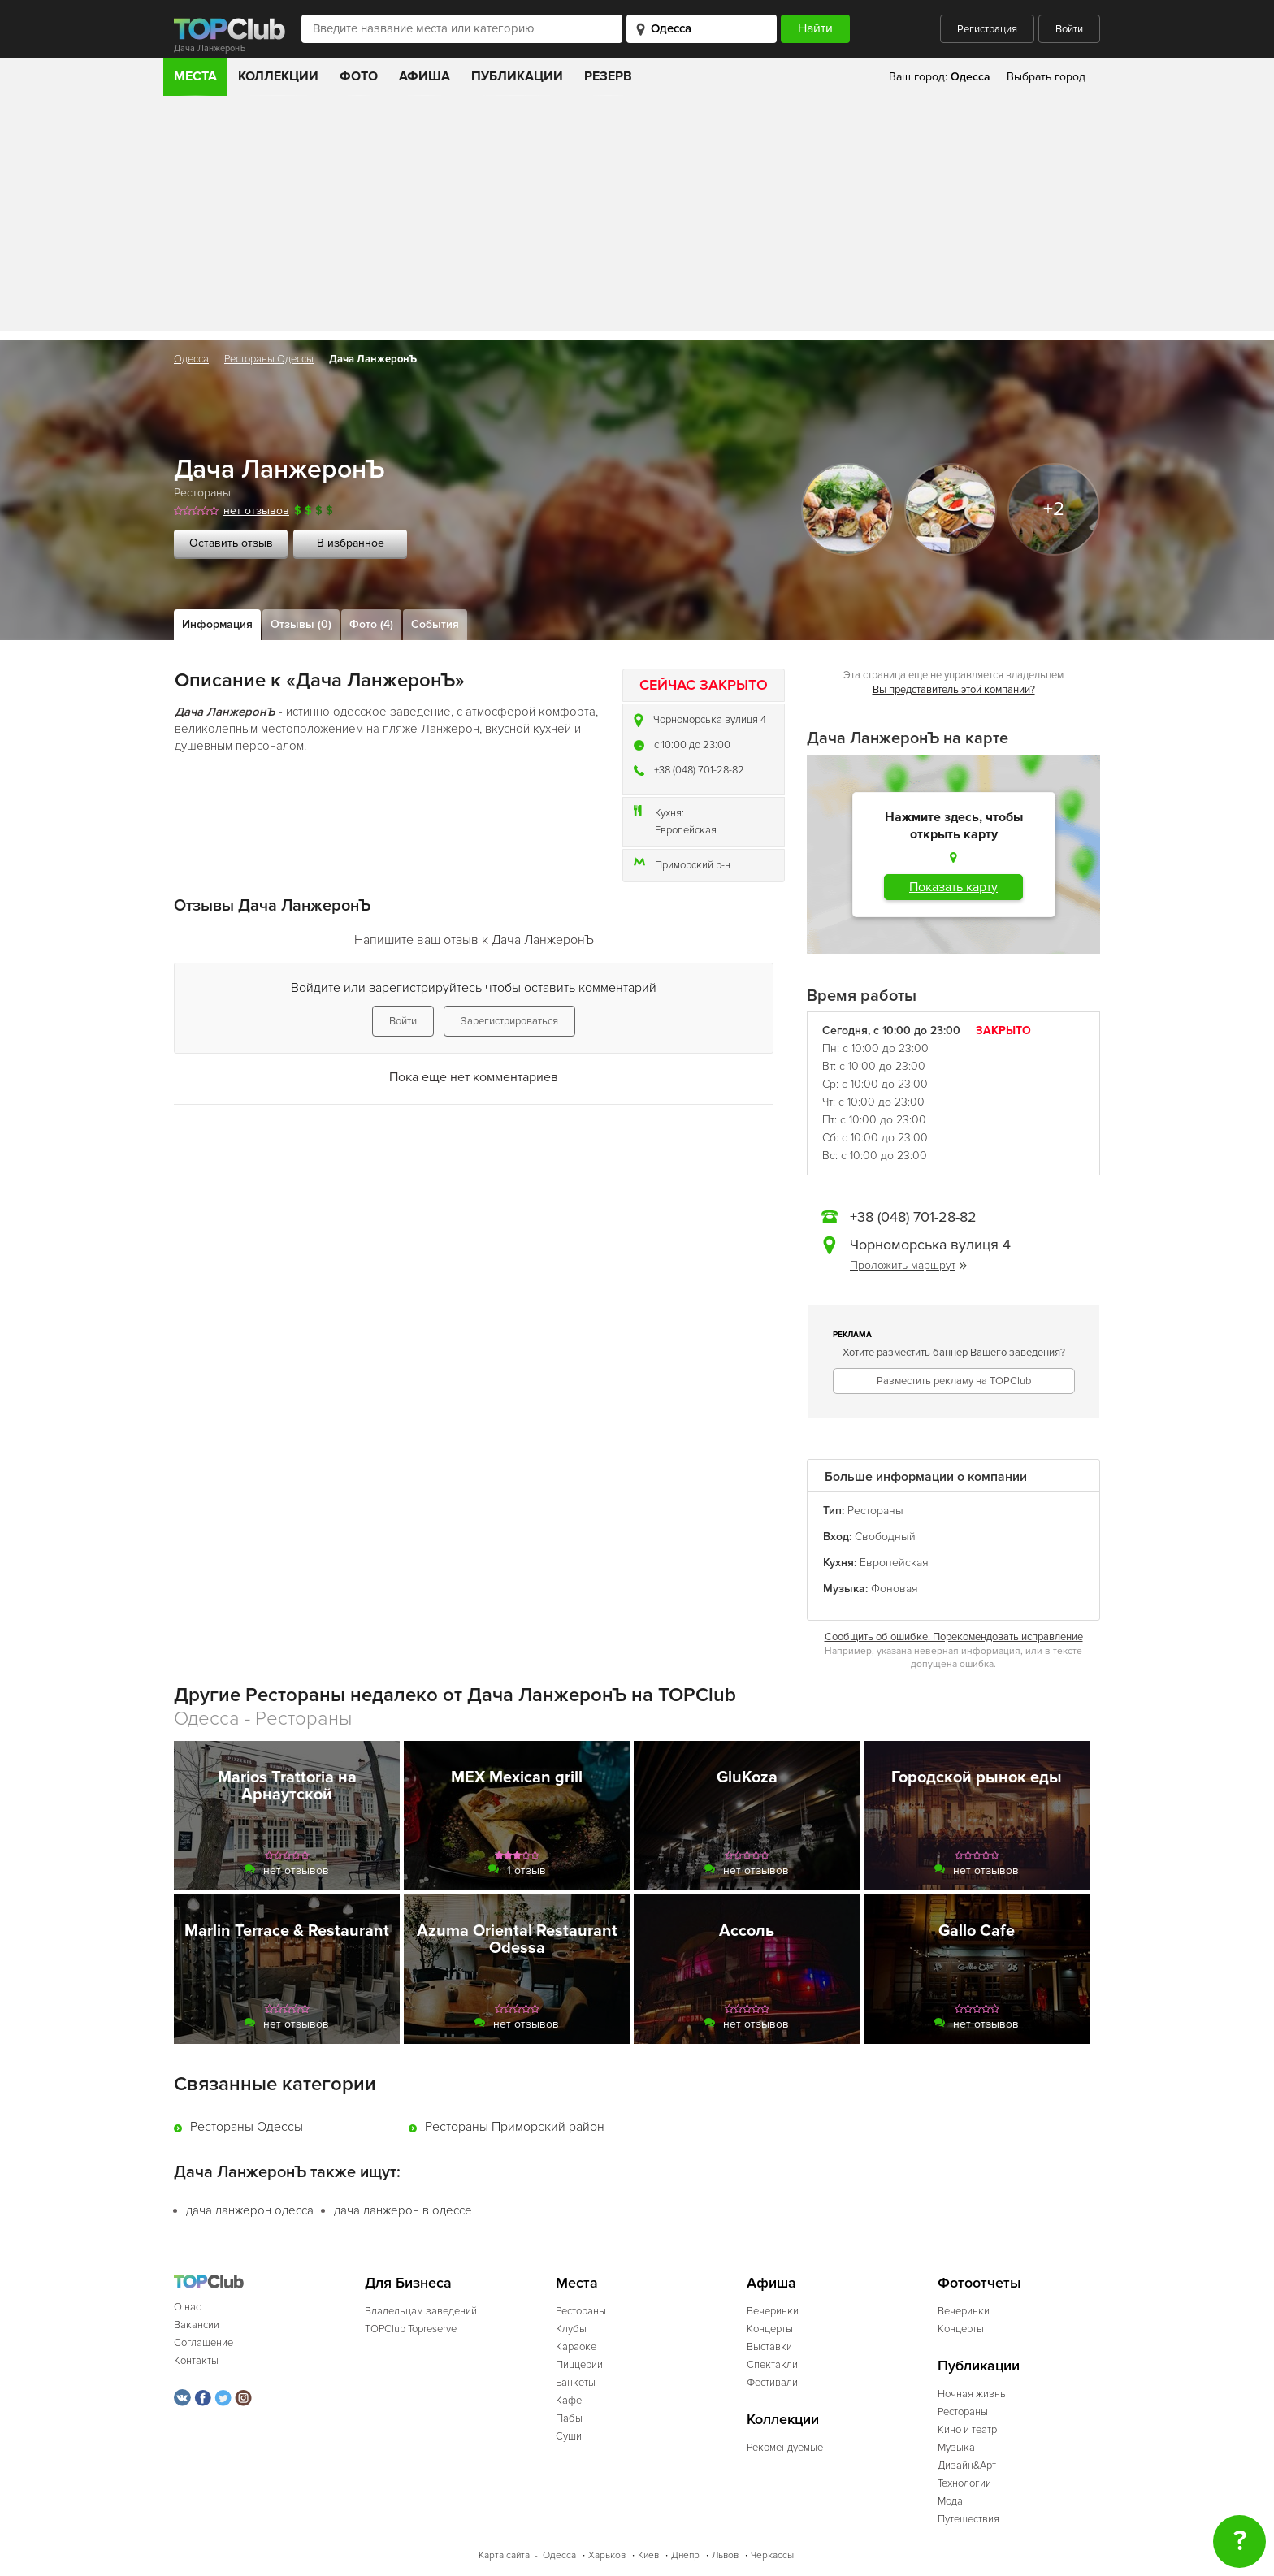 This screenshot has height=2576, width=1274. Describe the element at coordinates (979, 2283) in the screenshot. I see `Фотоотчеты` at that location.